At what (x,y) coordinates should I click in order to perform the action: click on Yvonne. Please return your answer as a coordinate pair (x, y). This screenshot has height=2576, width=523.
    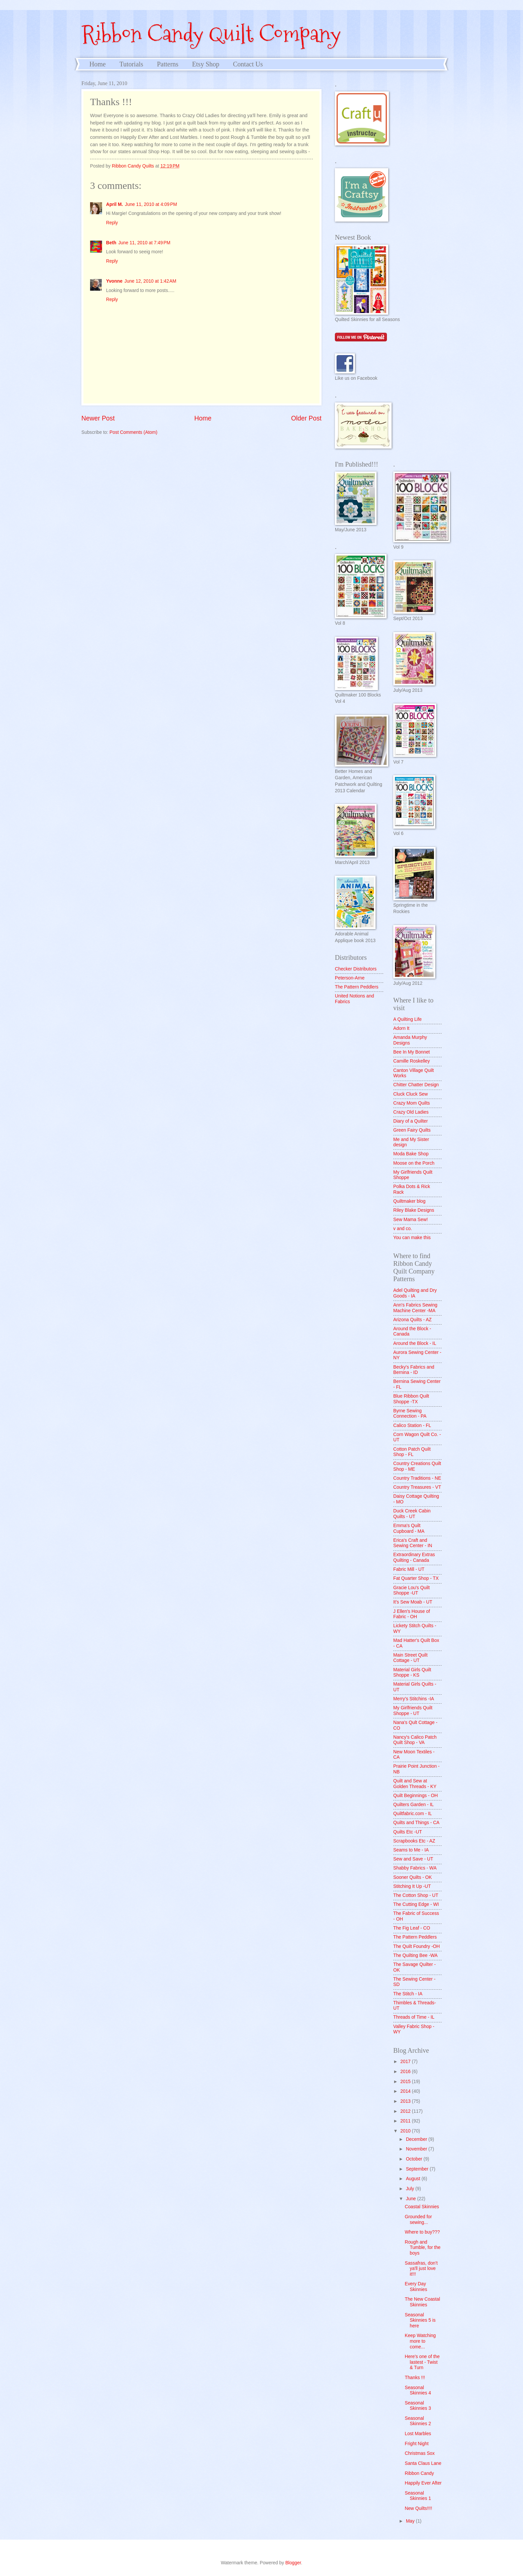
    Looking at the image, I should click on (114, 281).